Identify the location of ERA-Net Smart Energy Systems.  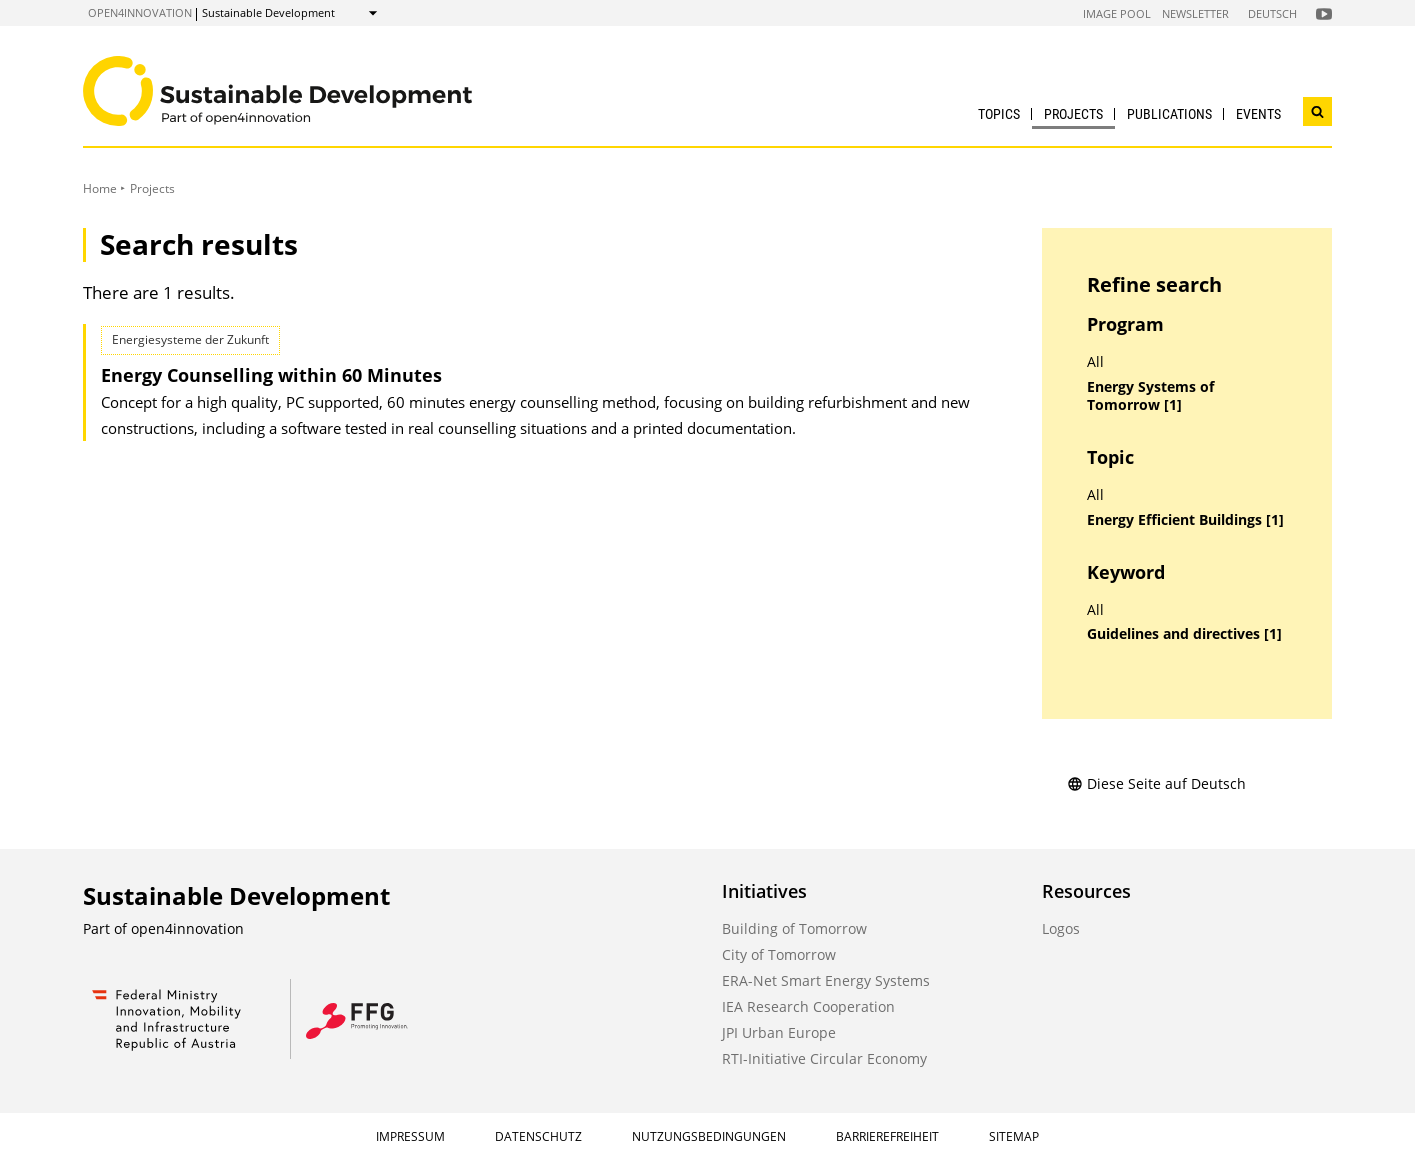
(826, 980).